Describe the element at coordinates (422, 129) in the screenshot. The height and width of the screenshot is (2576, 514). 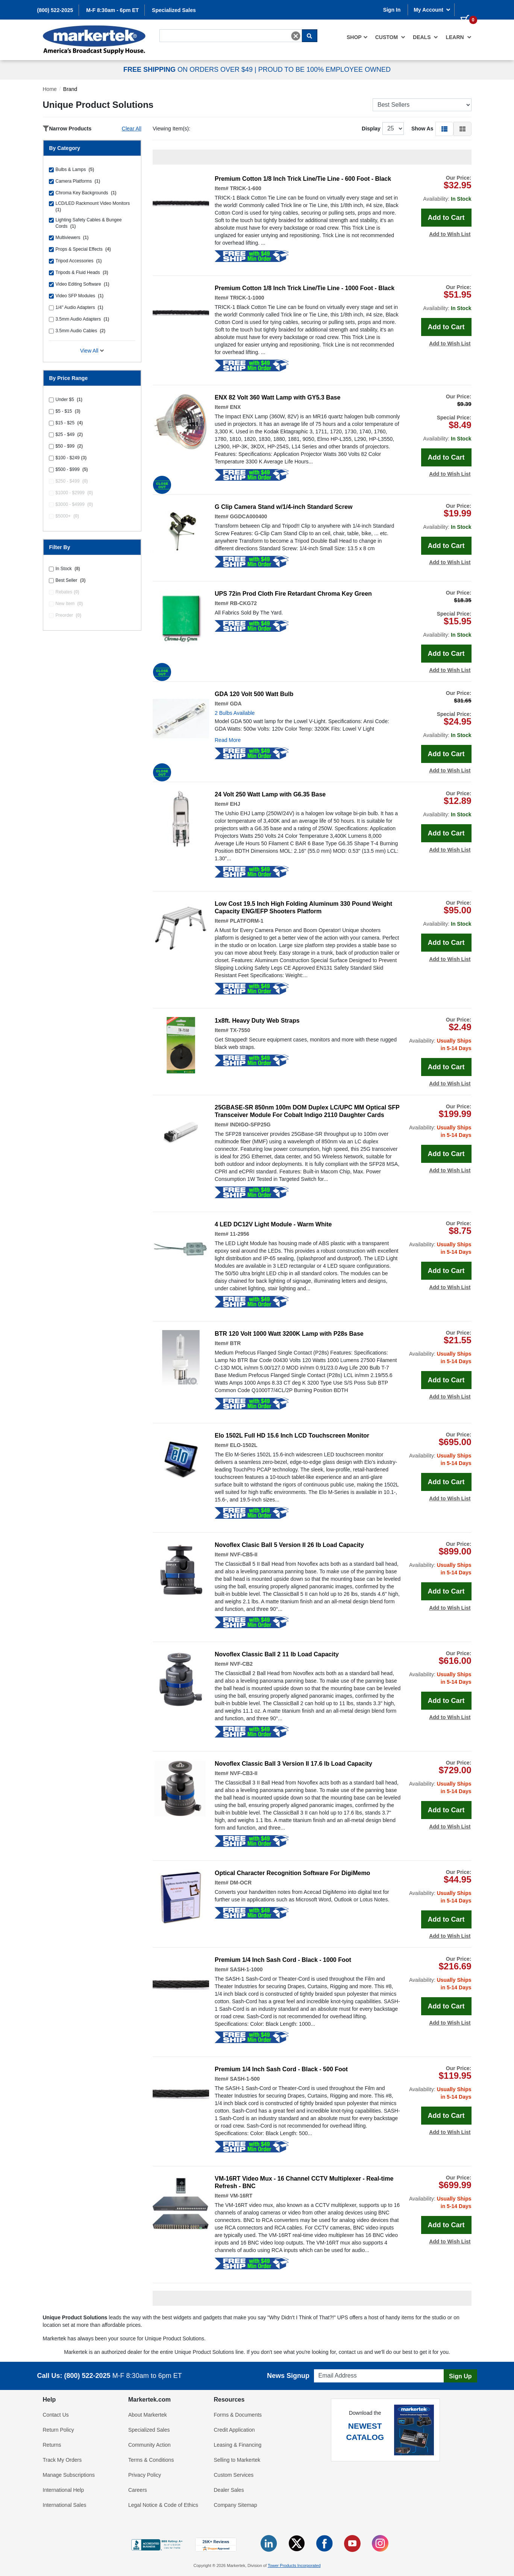
I see `Show As` at that location.